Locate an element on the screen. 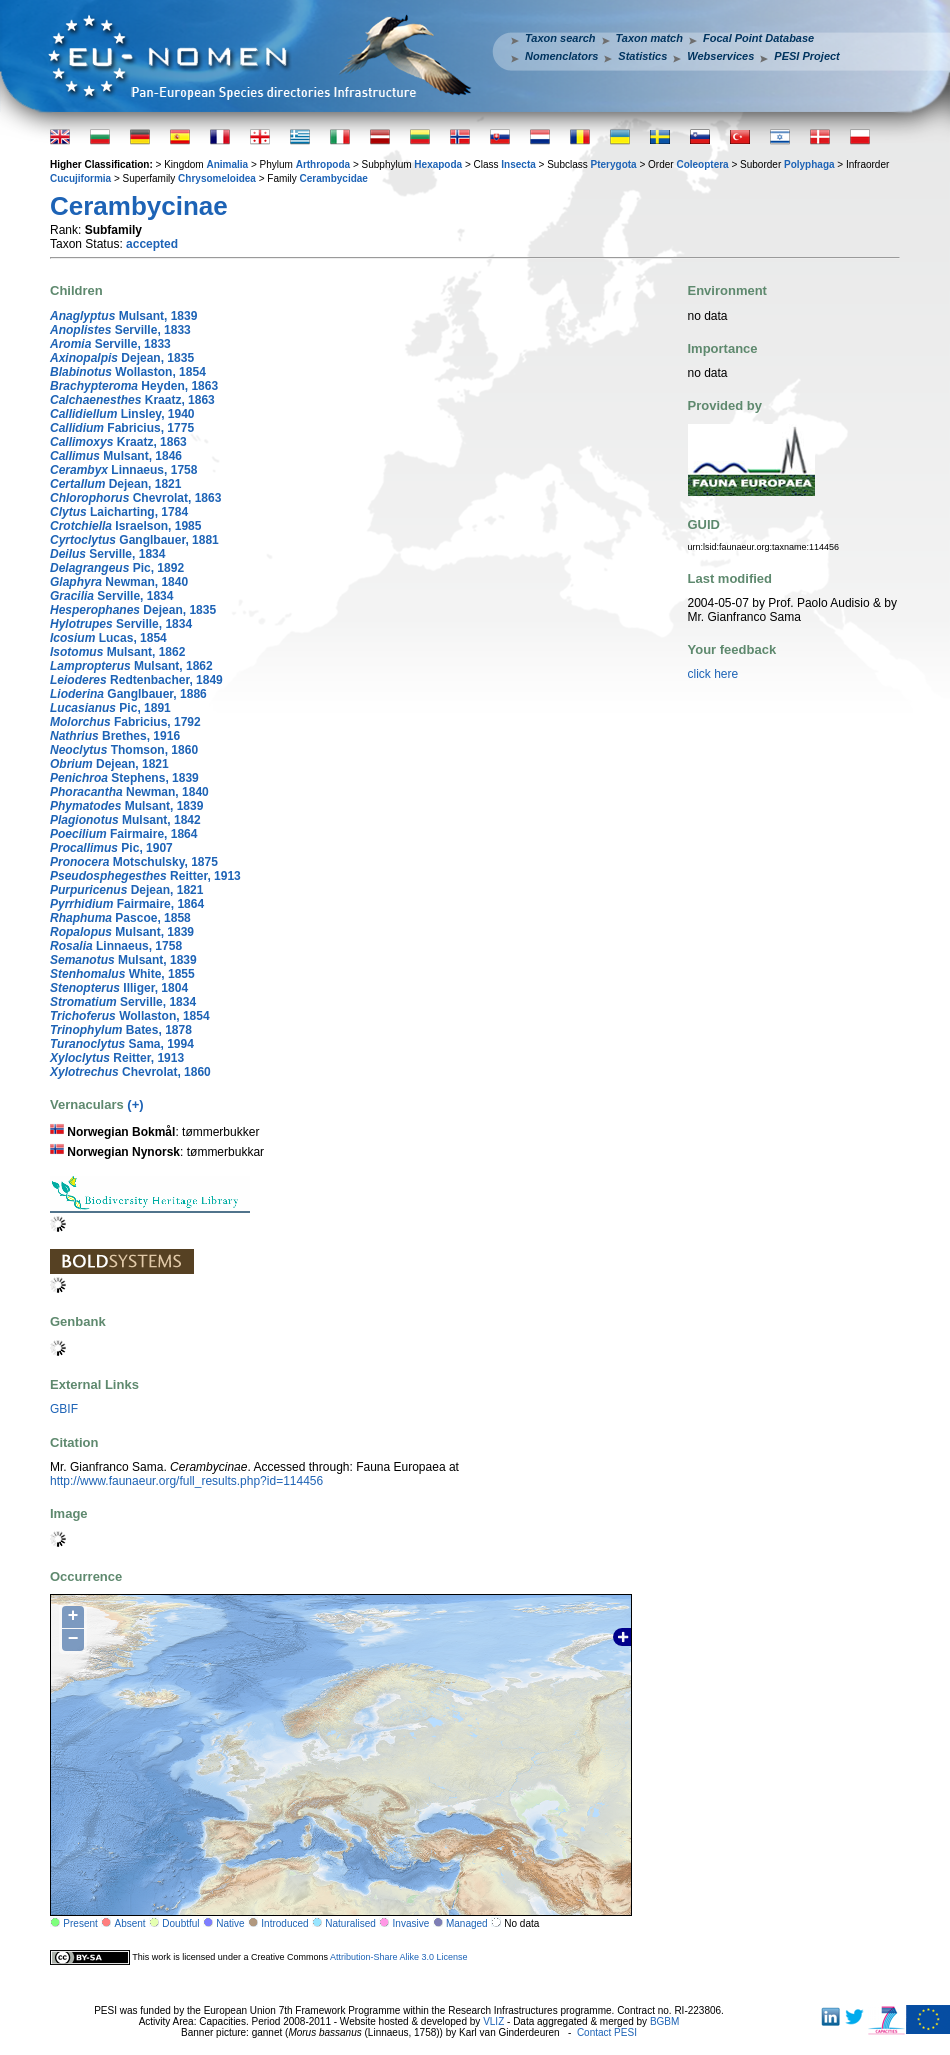 The image size is (950, 2055). Contact PESI is located at coordinates (607, 2032).